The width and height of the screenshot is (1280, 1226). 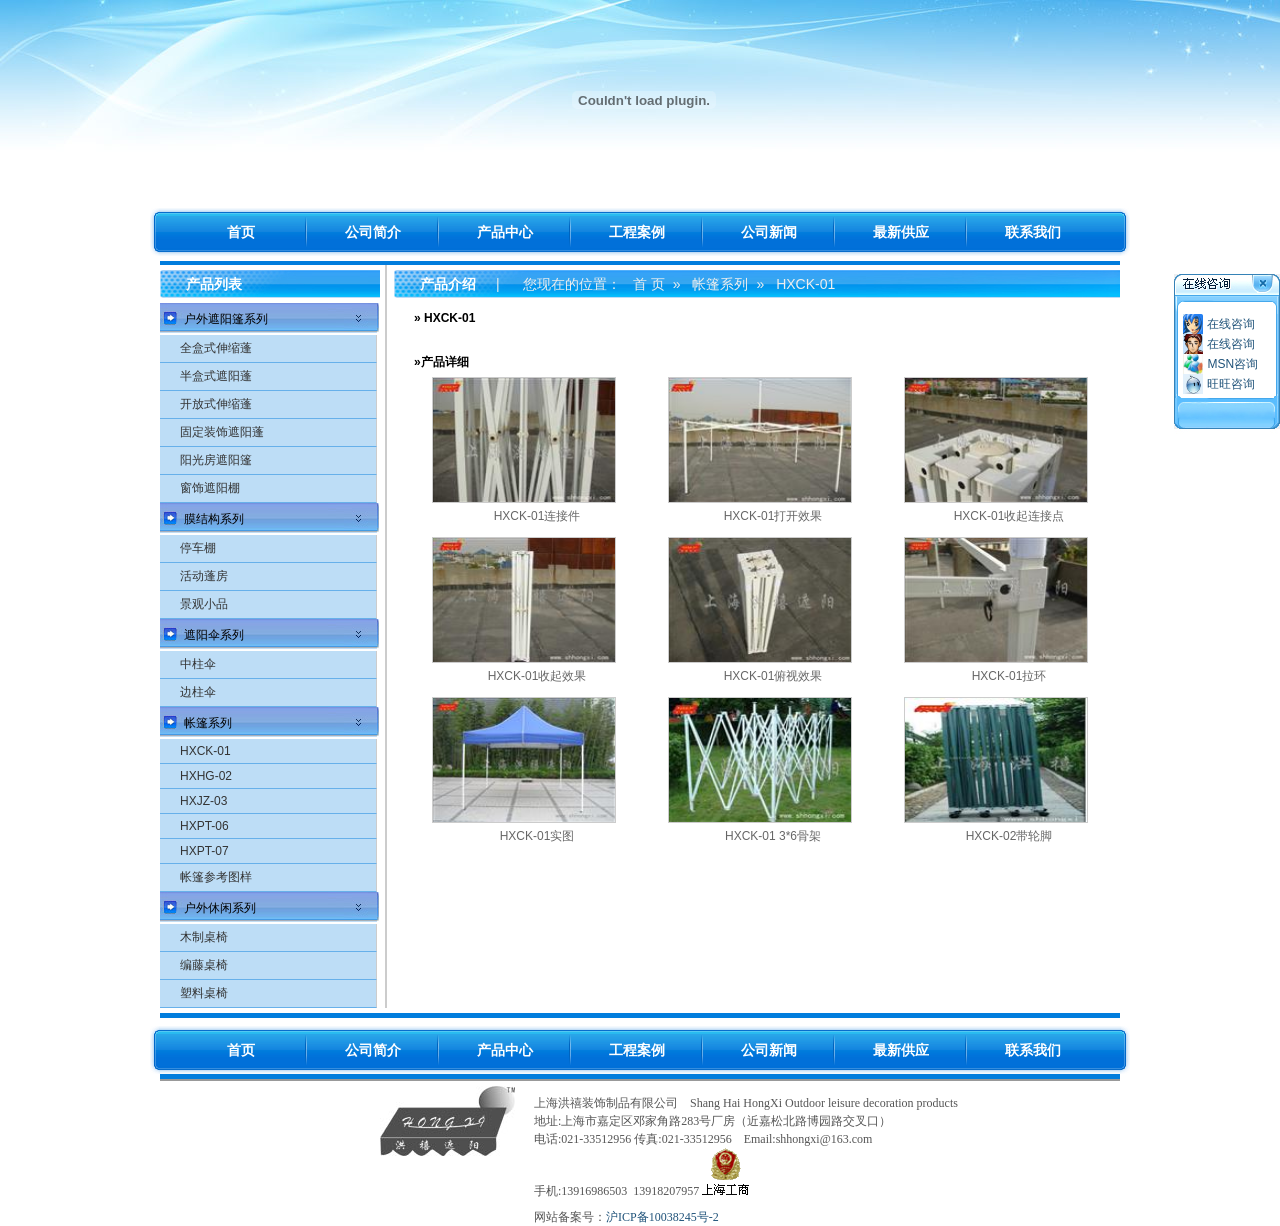 What do you see at coordinates (214, 635) in the screenshot?
I see `遮阳伞系列` at bounding box center [214, 635].